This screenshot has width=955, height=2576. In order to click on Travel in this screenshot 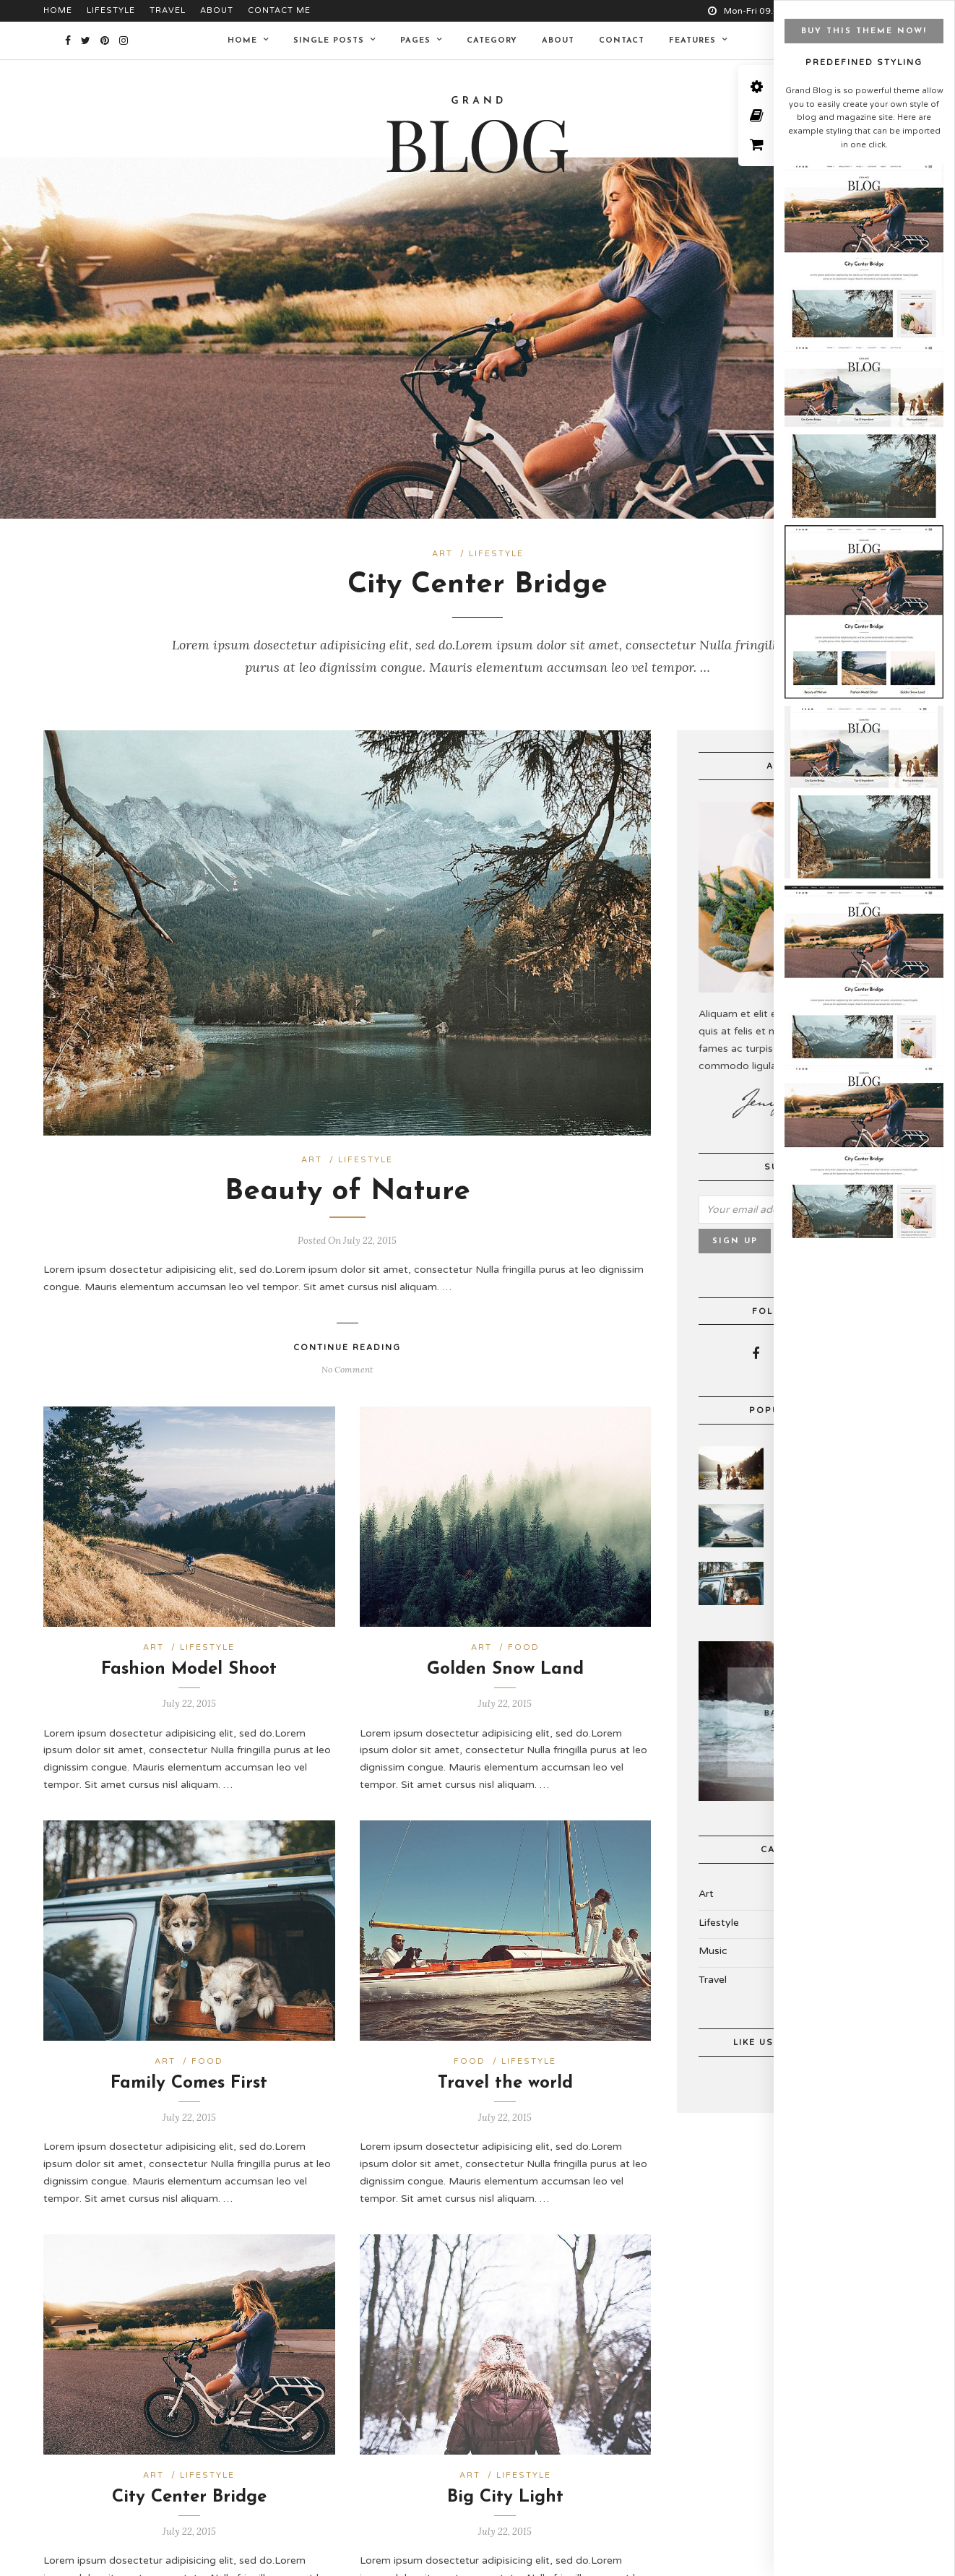, I will do `click(168, 10)`.